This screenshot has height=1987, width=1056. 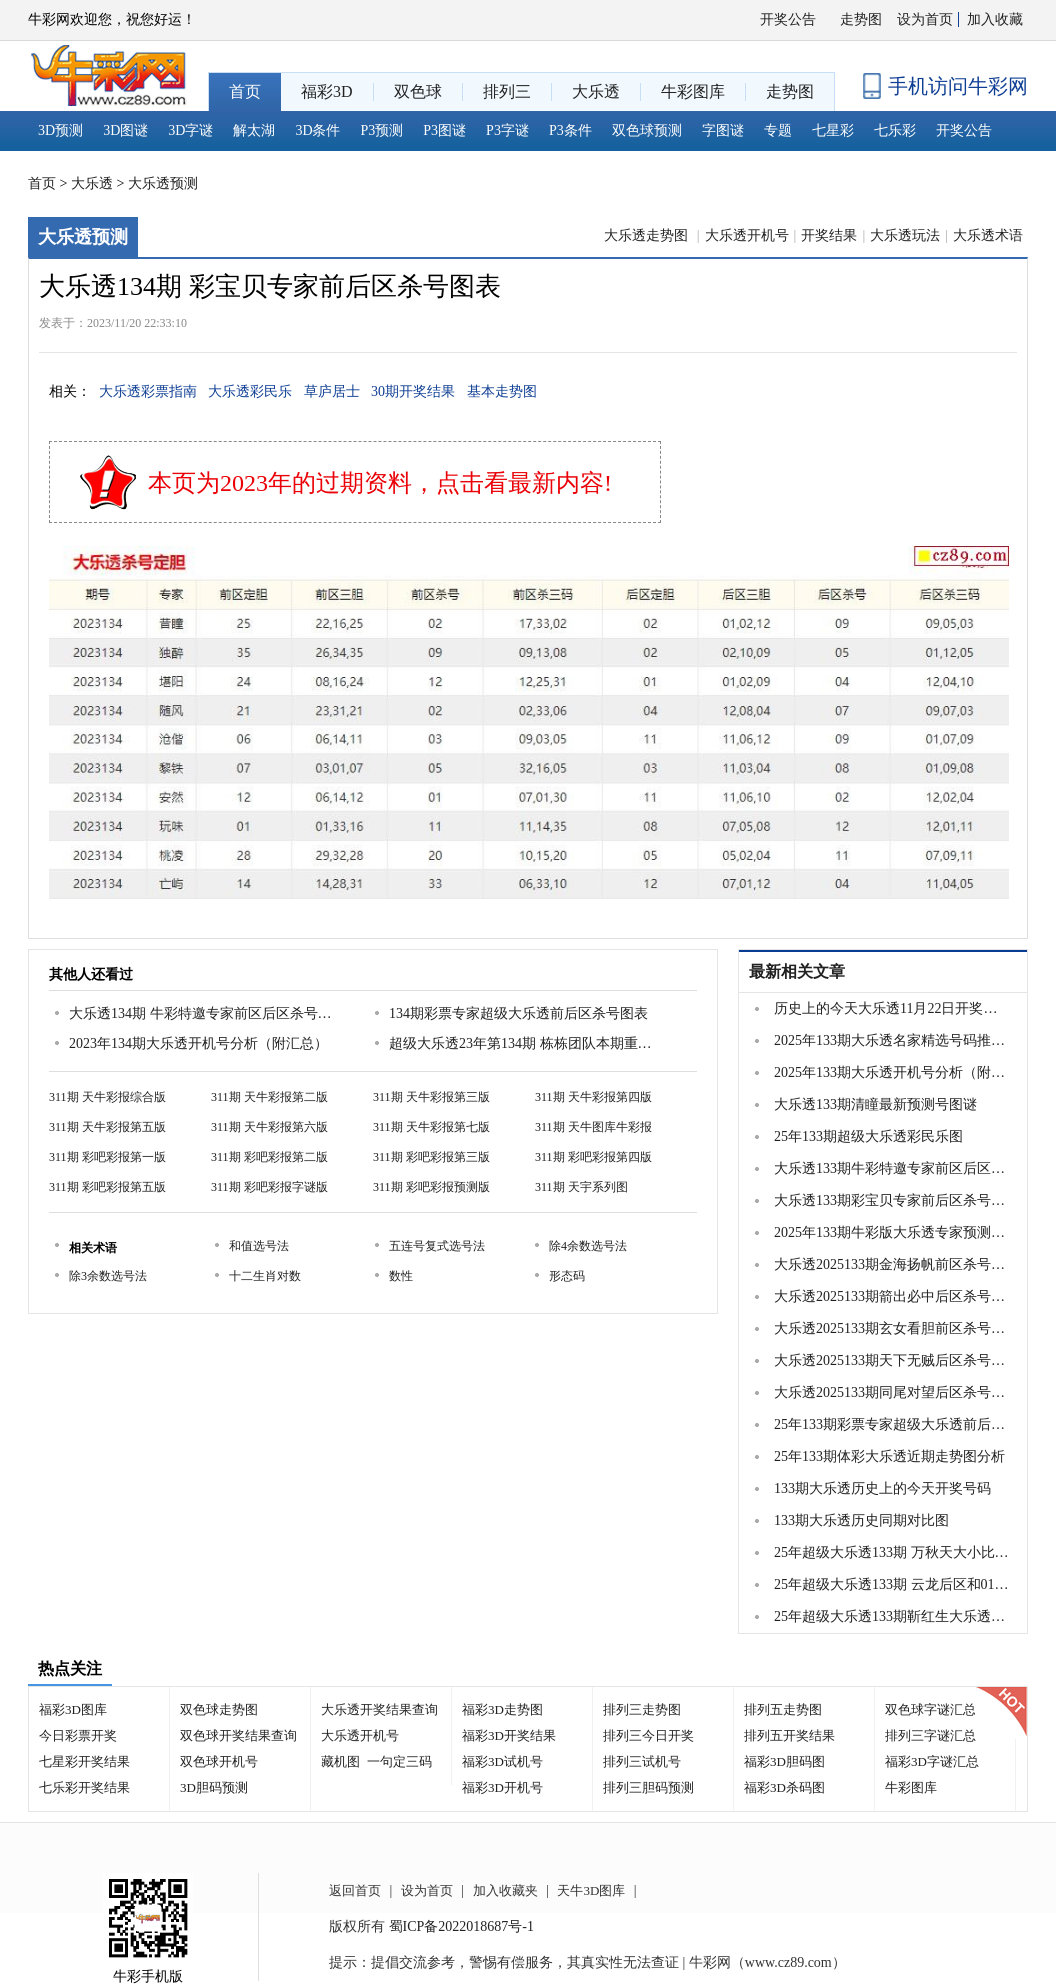 What do you see at coordinates (148, 391) in the screenshot?
I see `大乐透彩票指南` at bounding box center [148, 391].